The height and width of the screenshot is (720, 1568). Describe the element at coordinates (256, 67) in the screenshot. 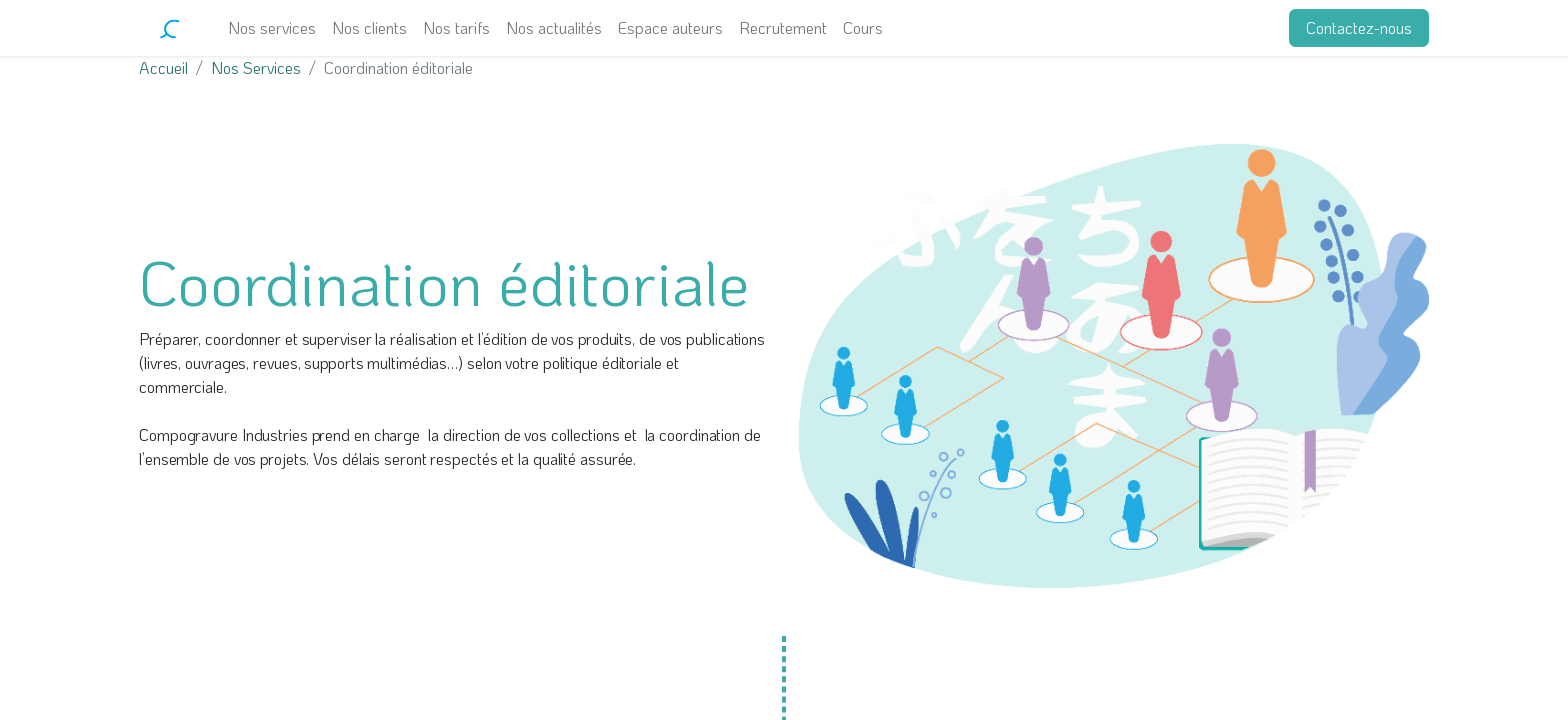

I see `Nos Services` at that location.